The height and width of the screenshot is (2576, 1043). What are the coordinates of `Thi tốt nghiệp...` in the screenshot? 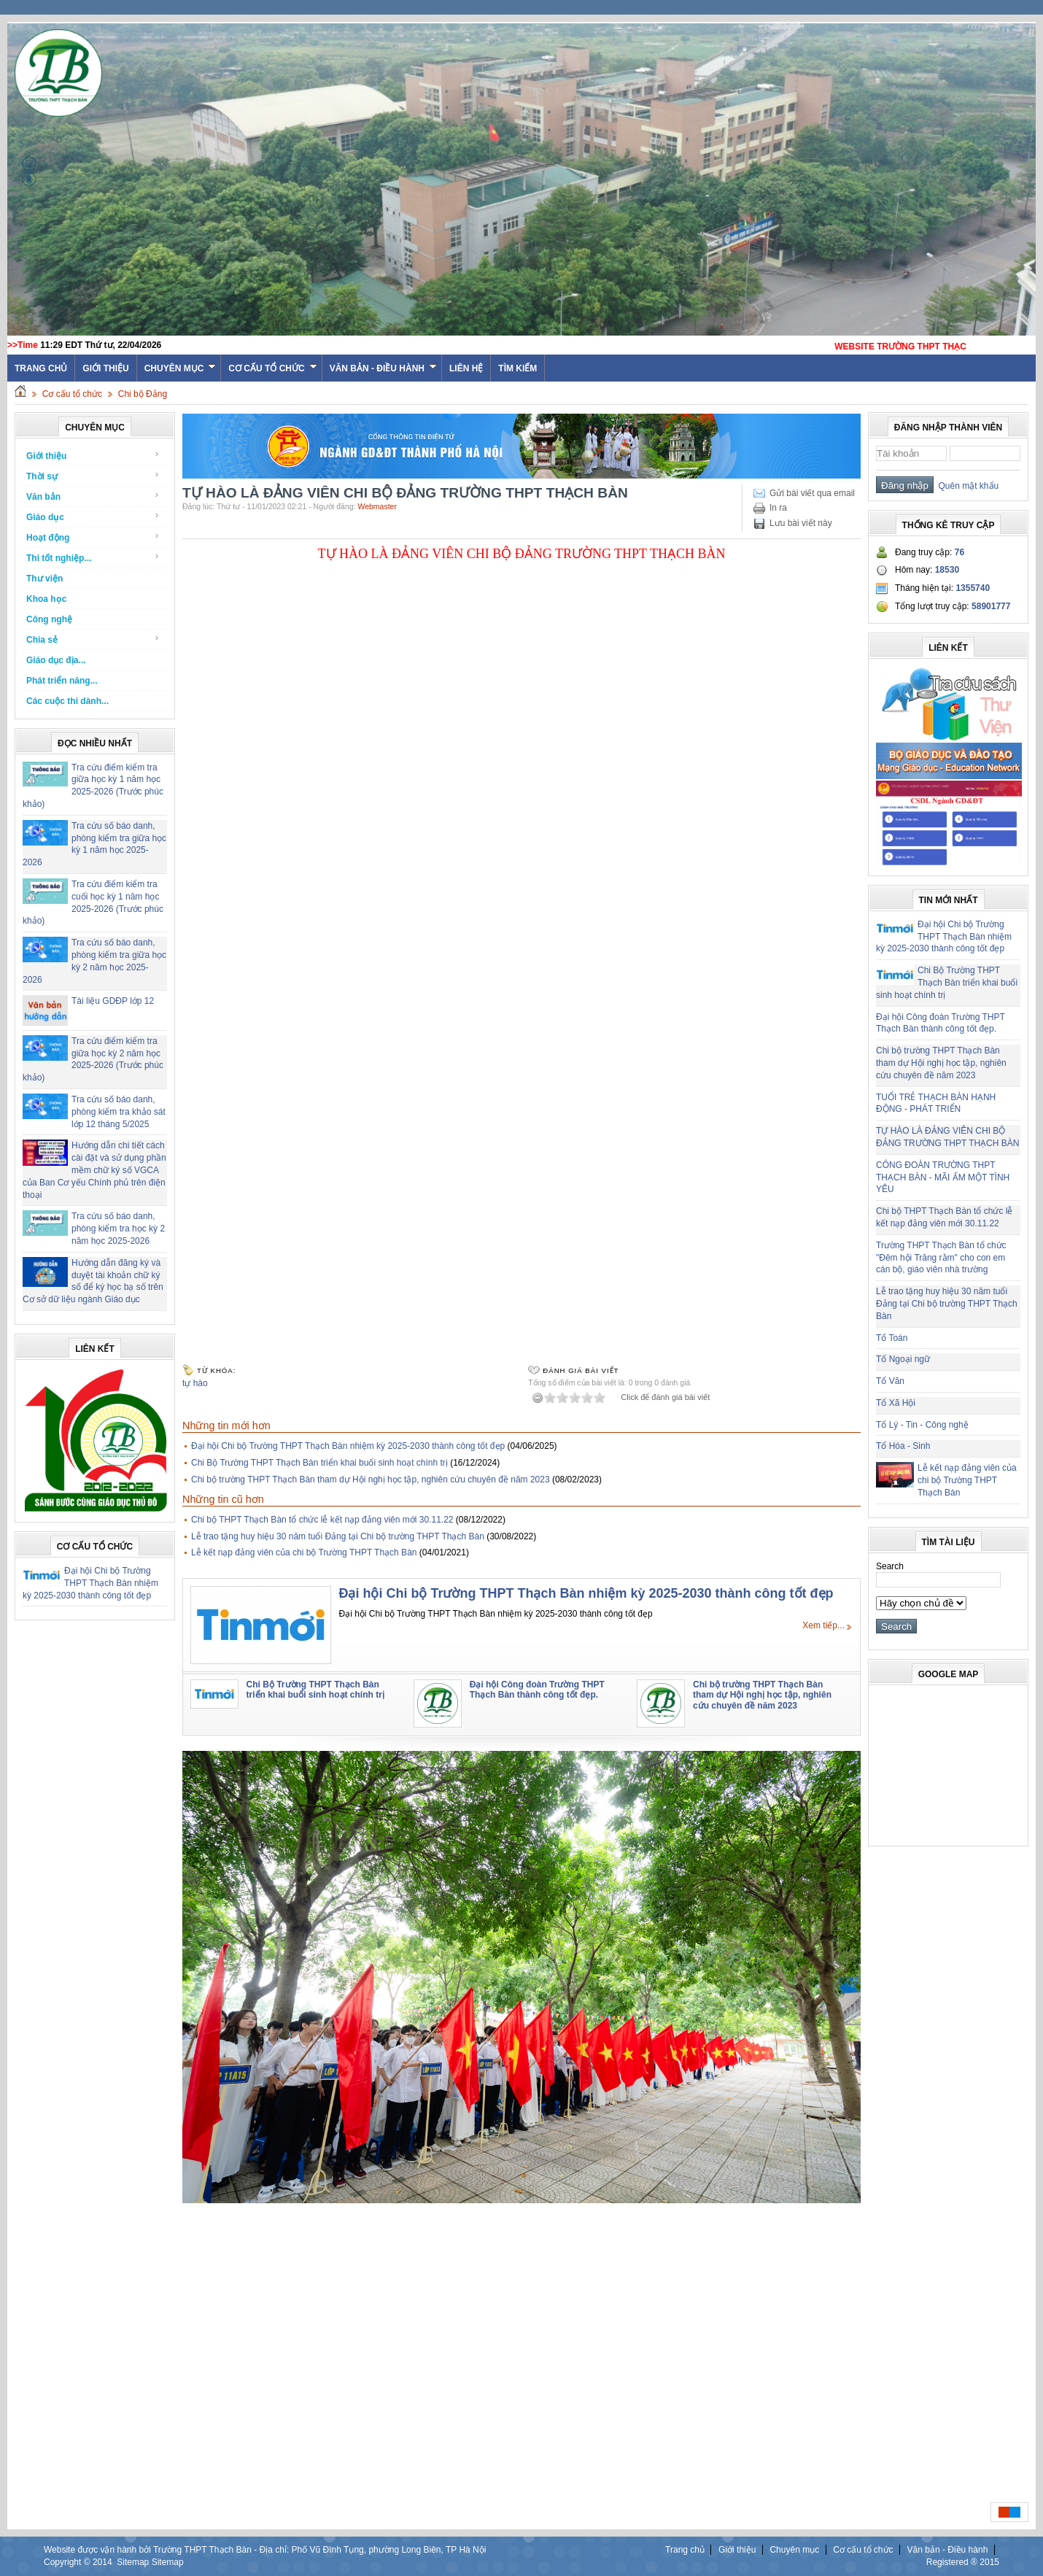 It's located at (93, 557).